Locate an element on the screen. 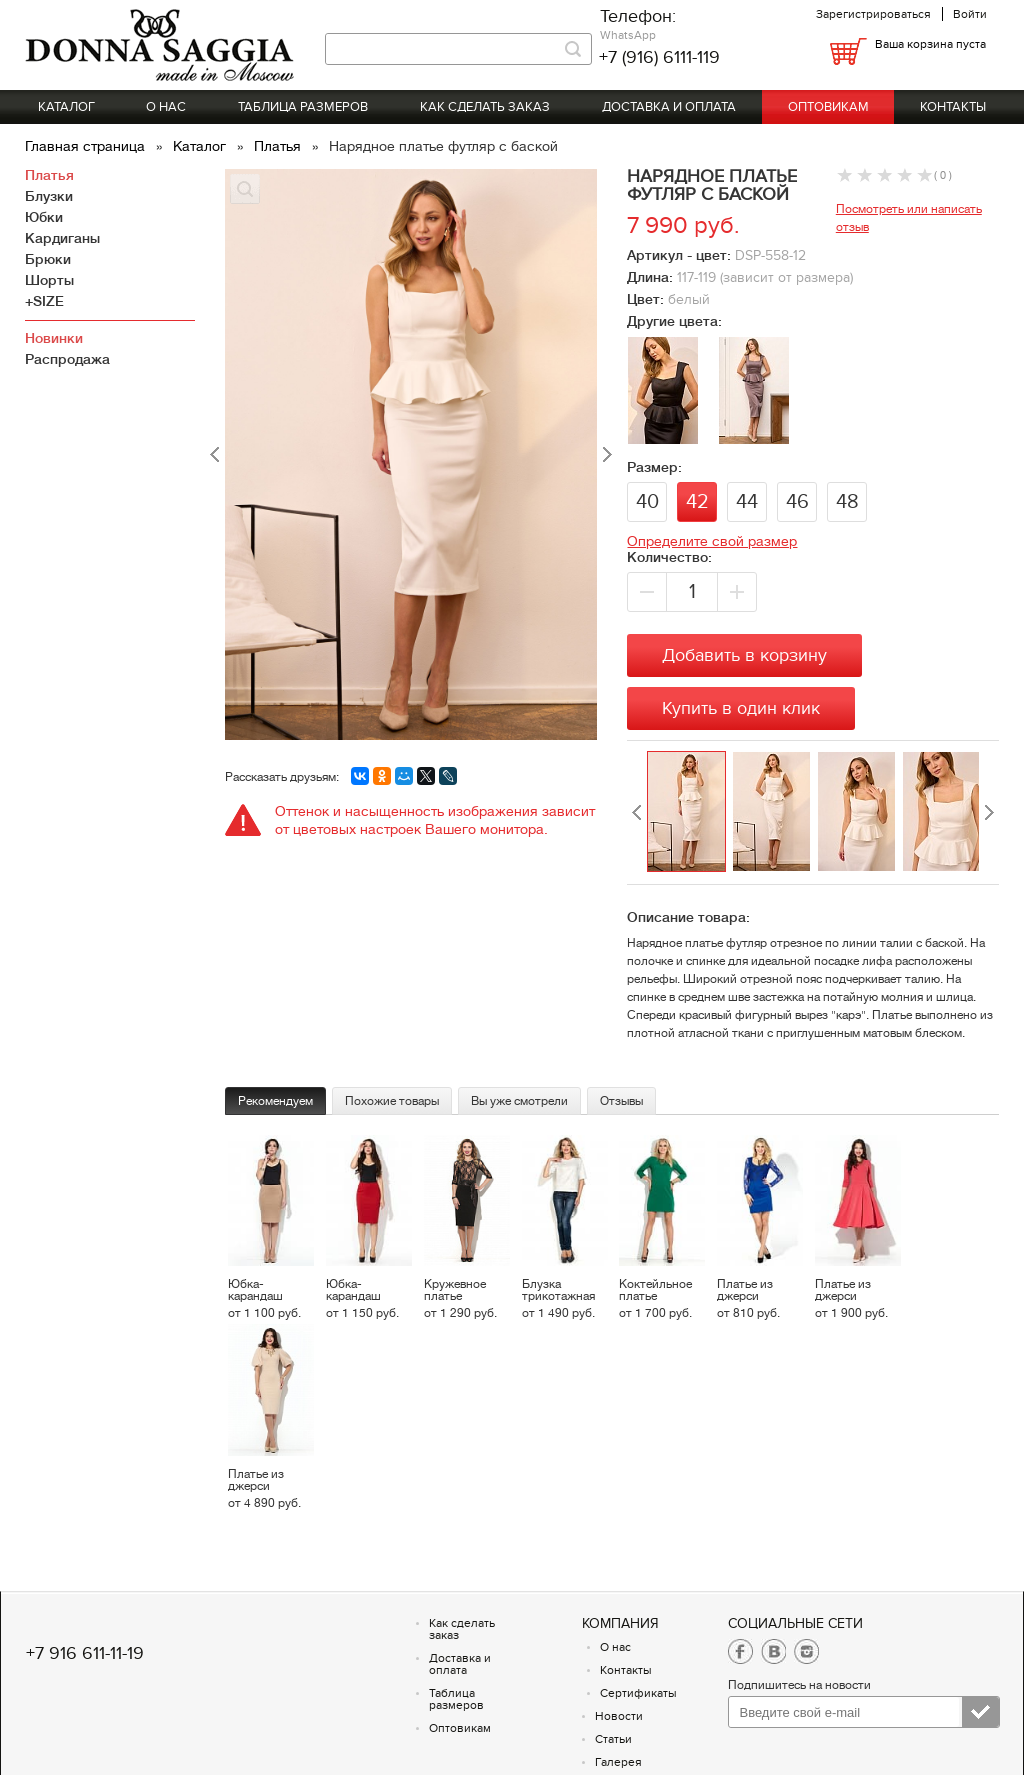 The height and width of the screenshot is (1775, 1024). Галерея is located at coordinates (618, 1762).